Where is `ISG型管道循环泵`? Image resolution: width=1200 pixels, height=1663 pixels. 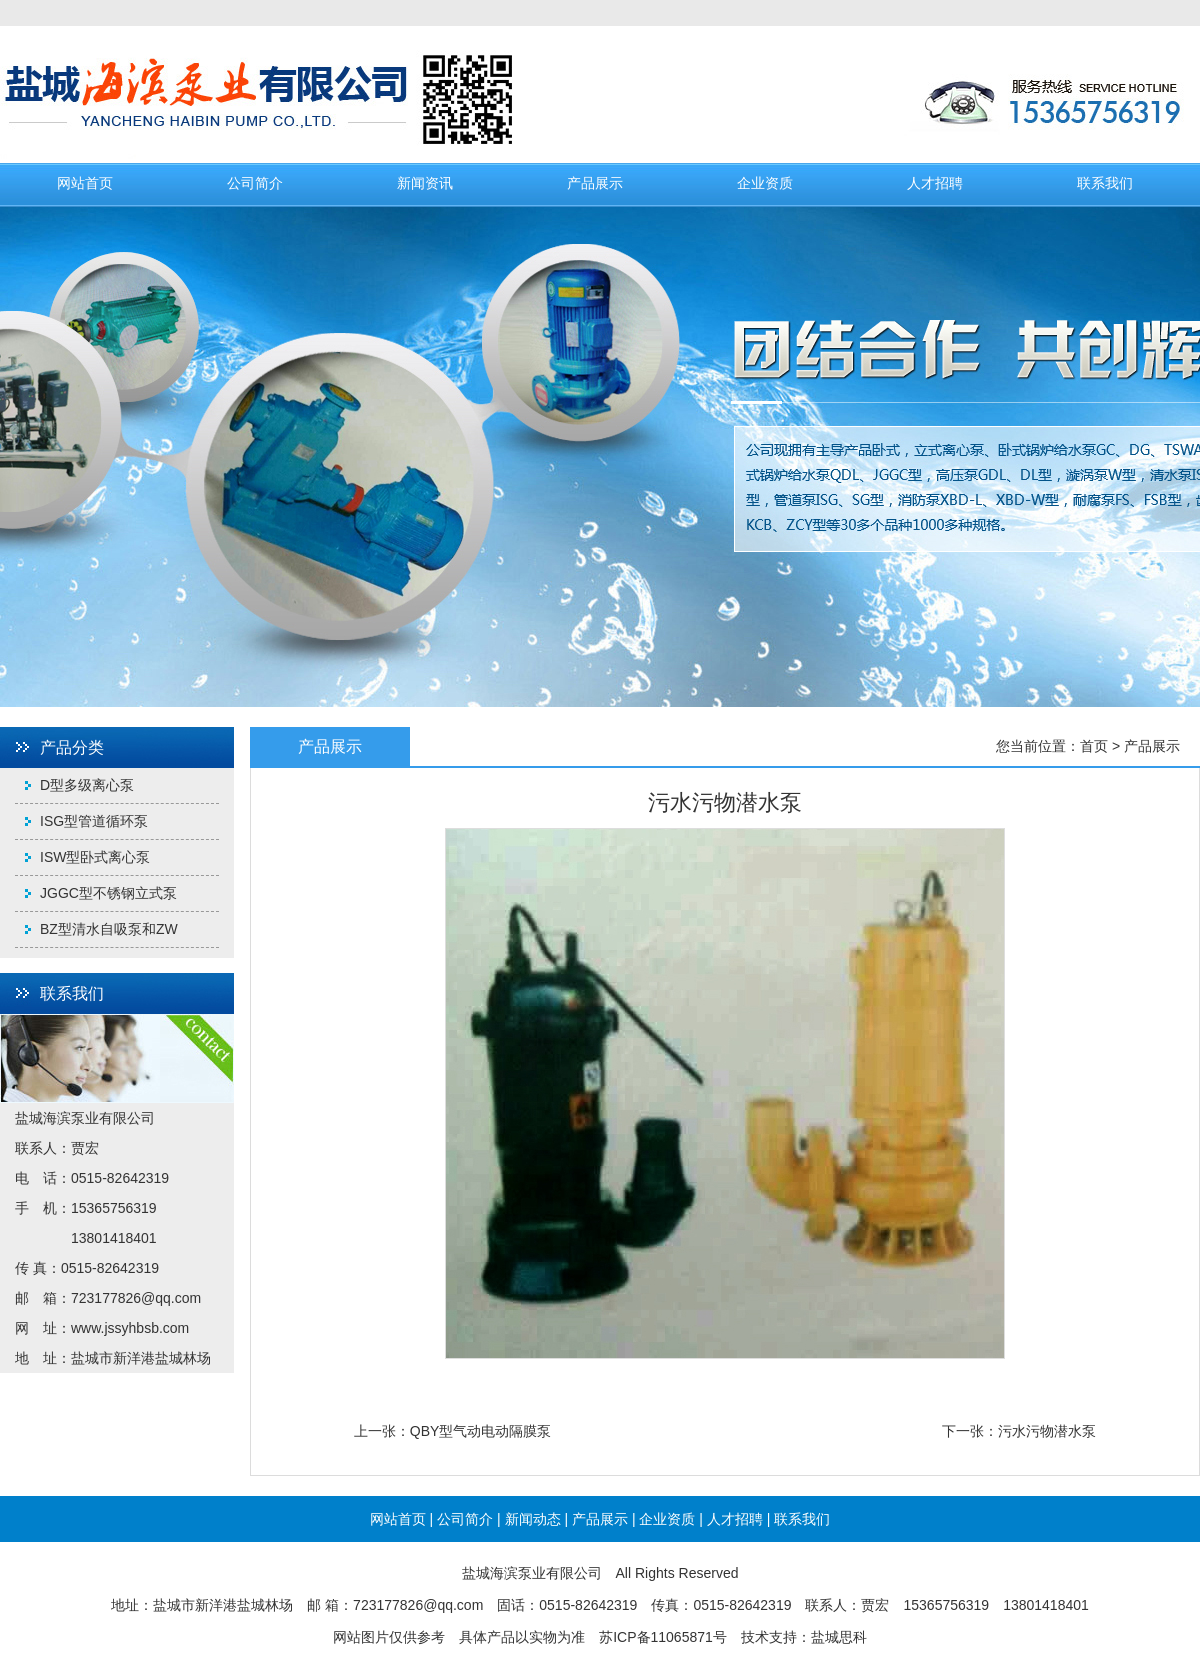
ISG型管道循环泵 is located at coordinates (94, 821).